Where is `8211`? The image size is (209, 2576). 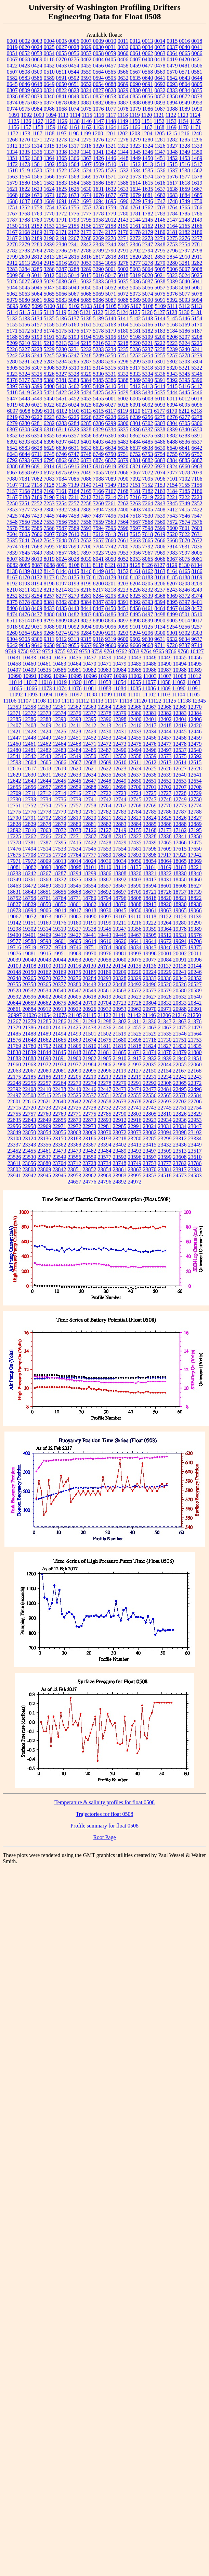
8211 is located at coordinates (24, 590).